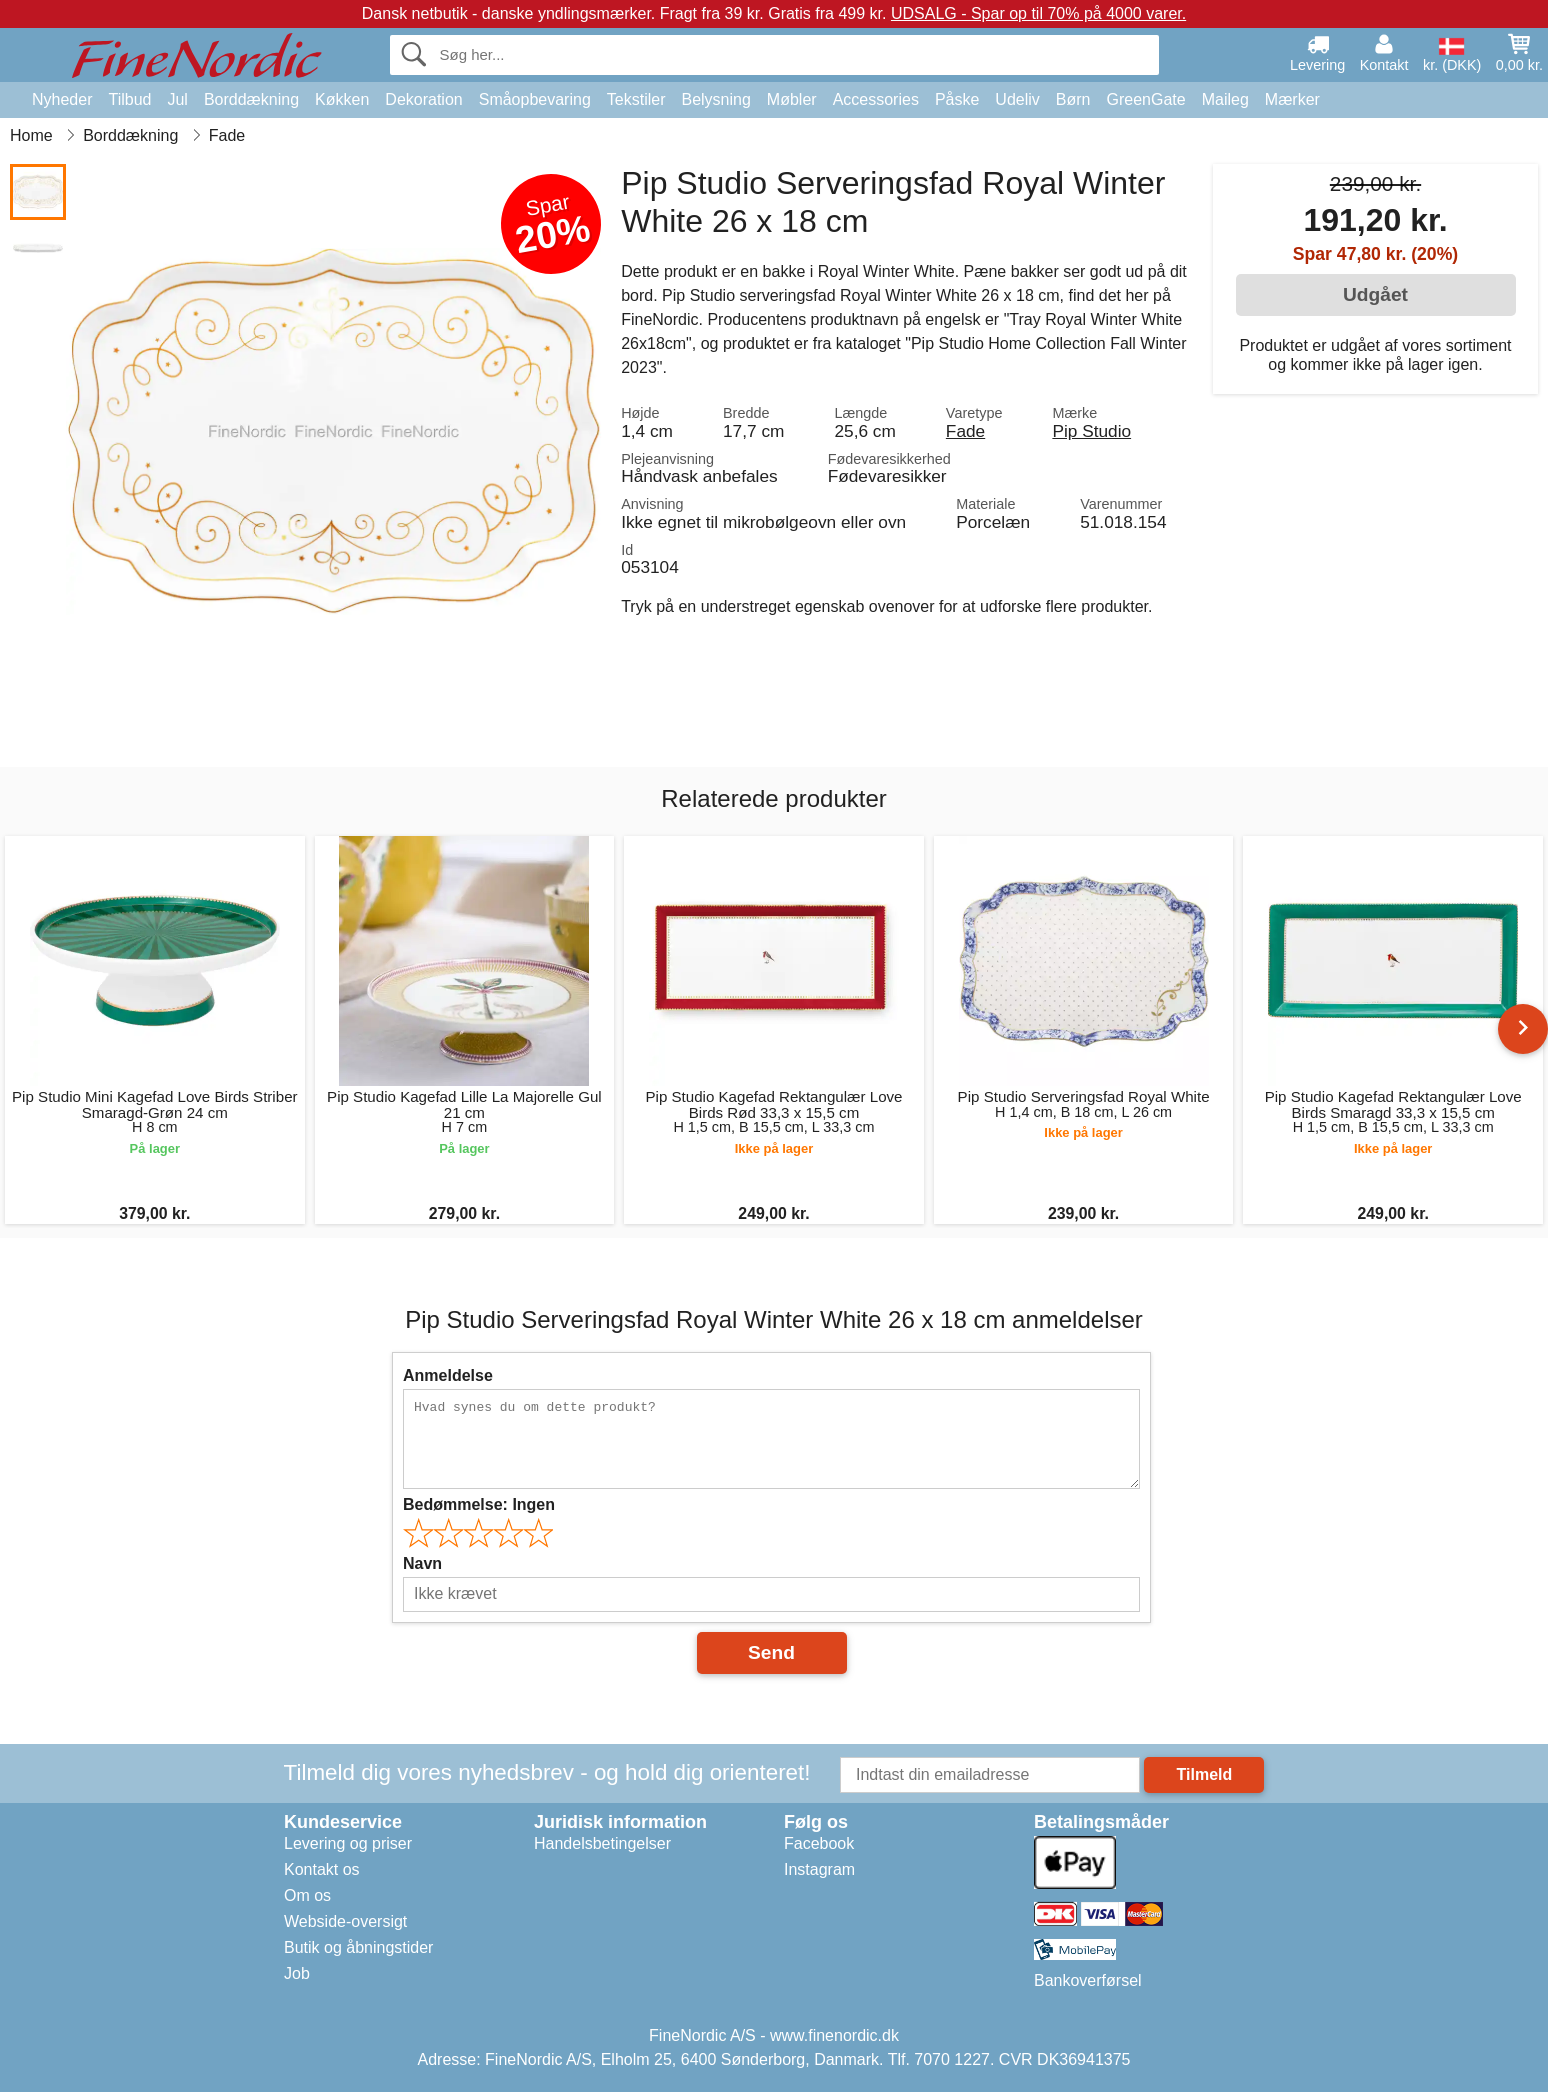  Describe the element at coordinates (177, 99) in the screenshot. I see `Jul` at that location.